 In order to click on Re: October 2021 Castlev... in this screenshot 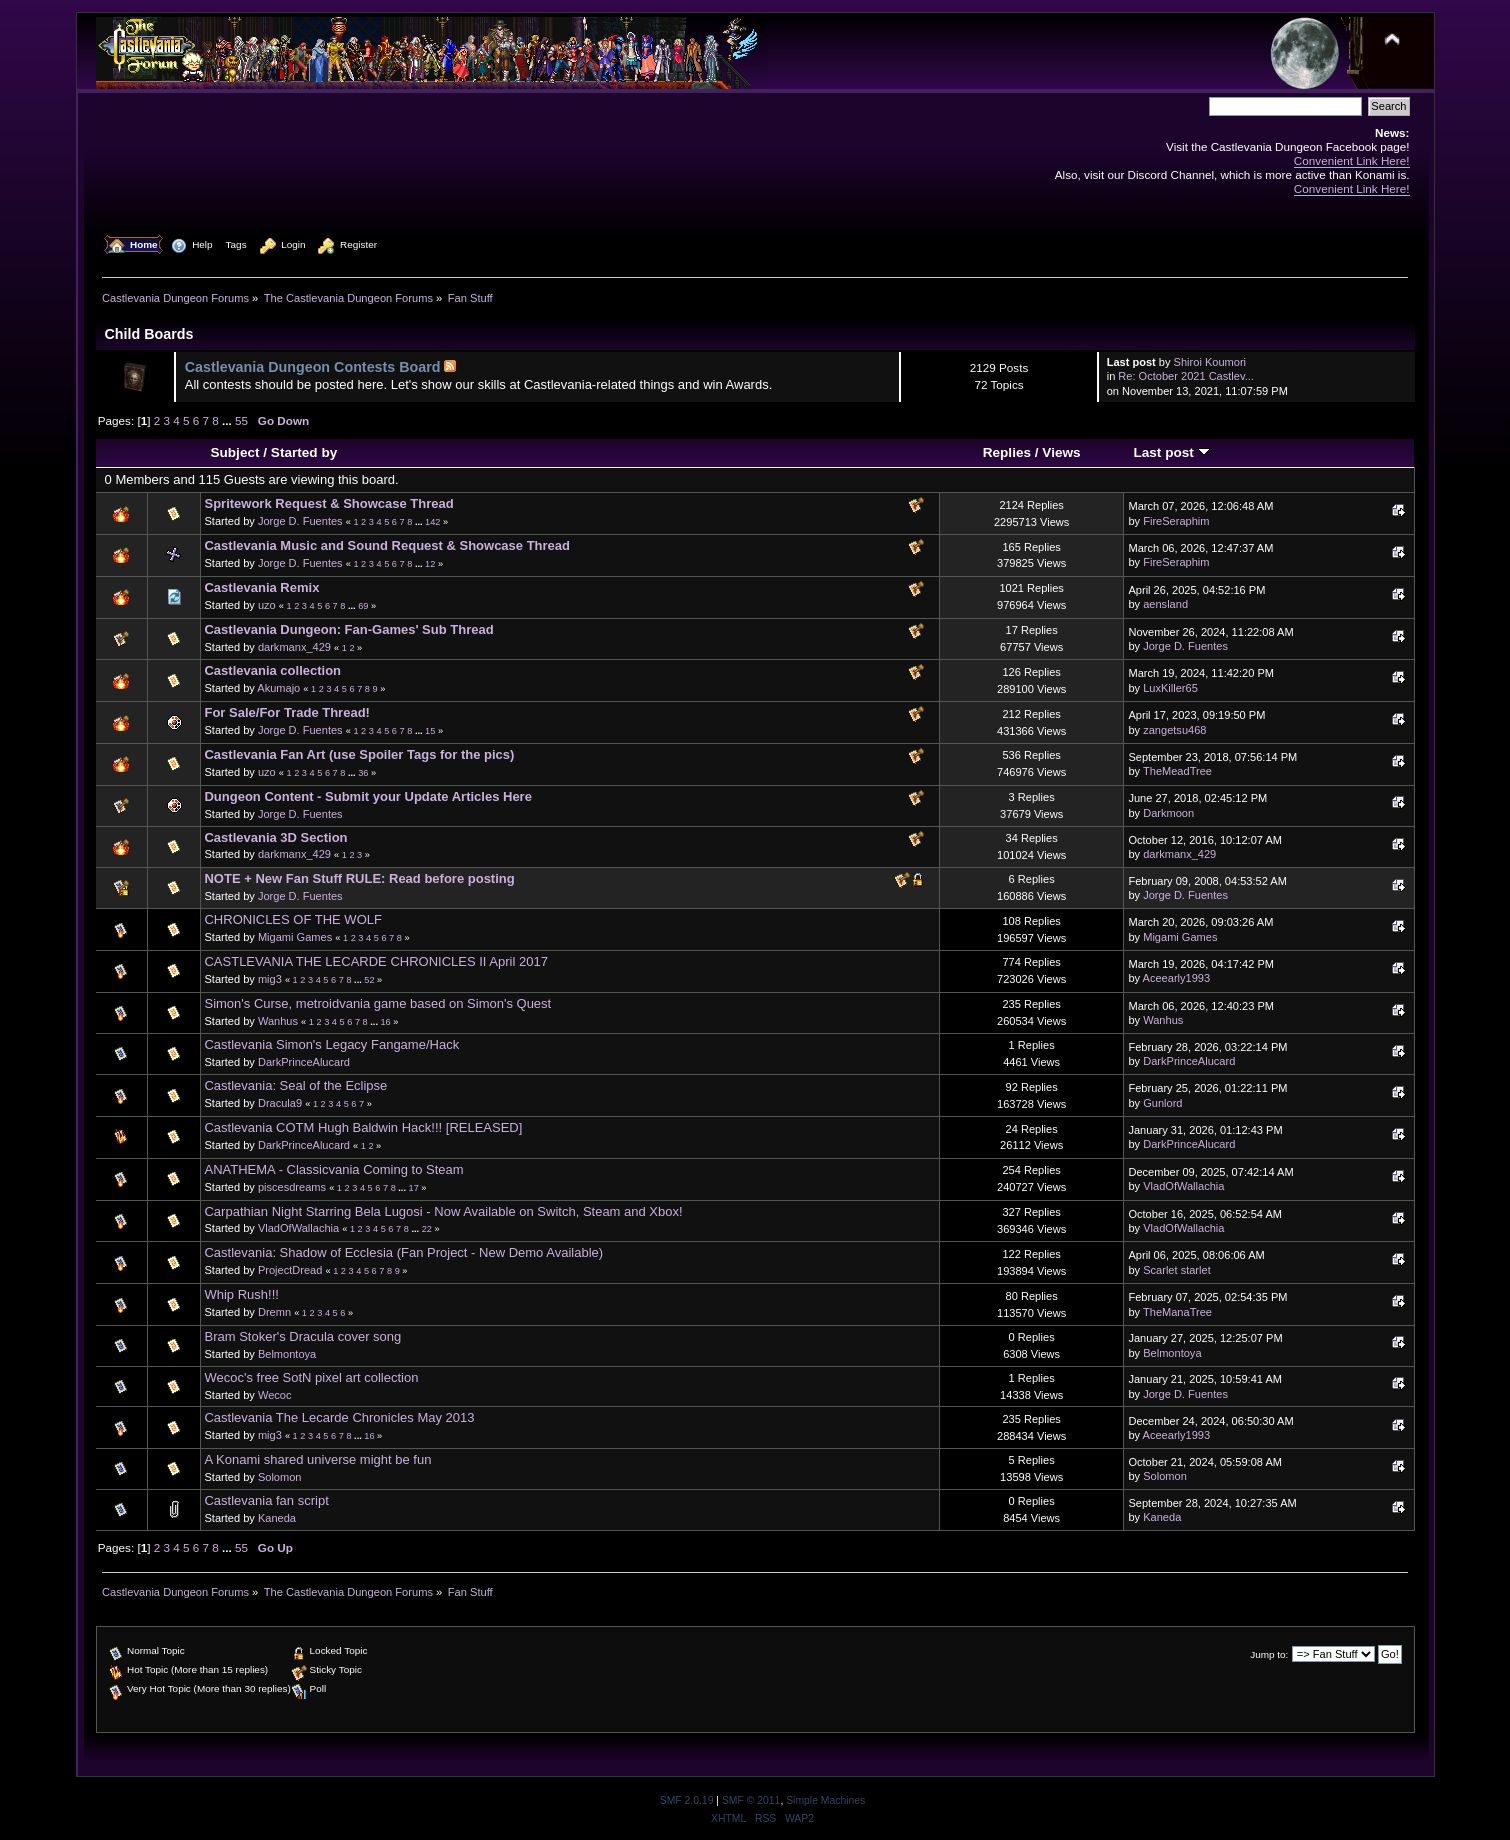, I will do `click(1186, 376)`.